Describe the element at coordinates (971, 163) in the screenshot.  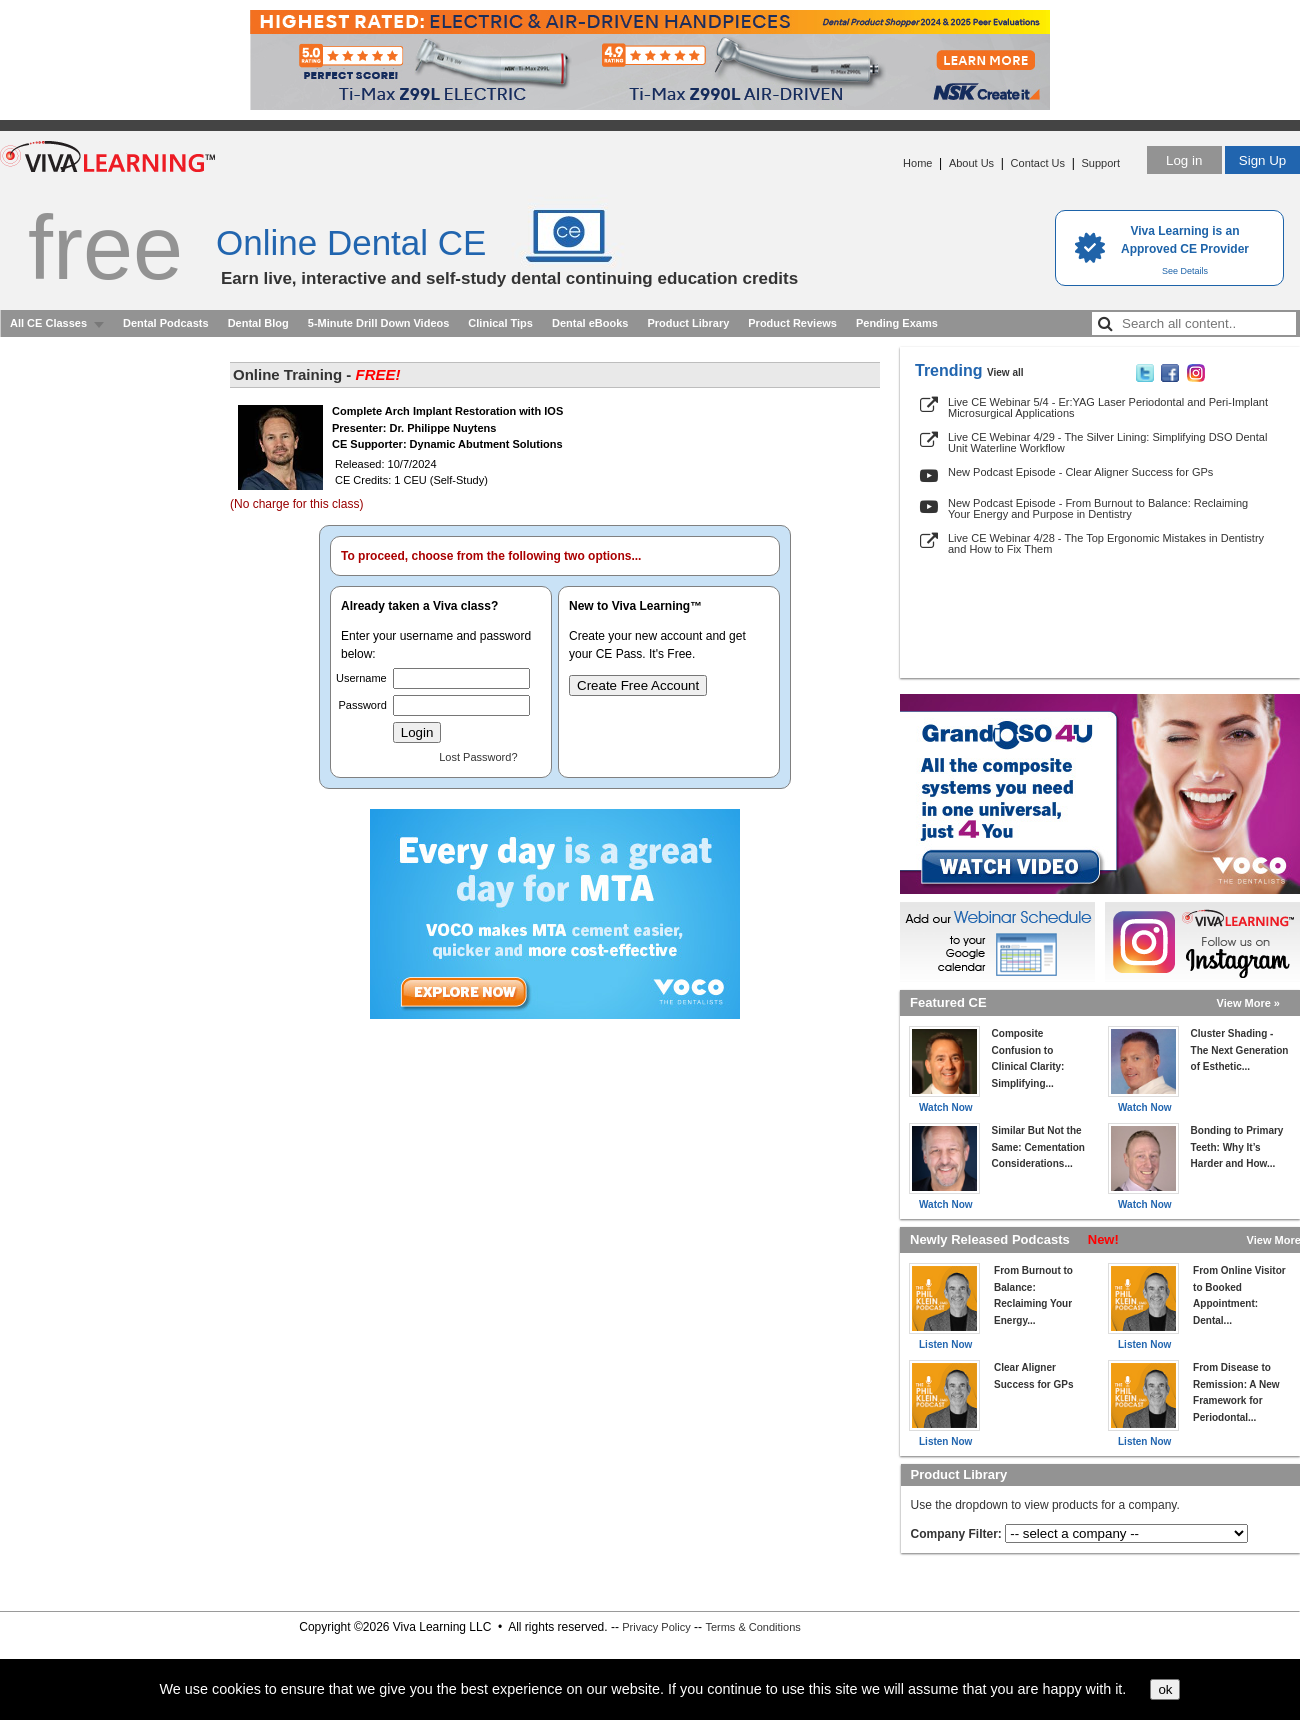
I see `About Us` at that location.